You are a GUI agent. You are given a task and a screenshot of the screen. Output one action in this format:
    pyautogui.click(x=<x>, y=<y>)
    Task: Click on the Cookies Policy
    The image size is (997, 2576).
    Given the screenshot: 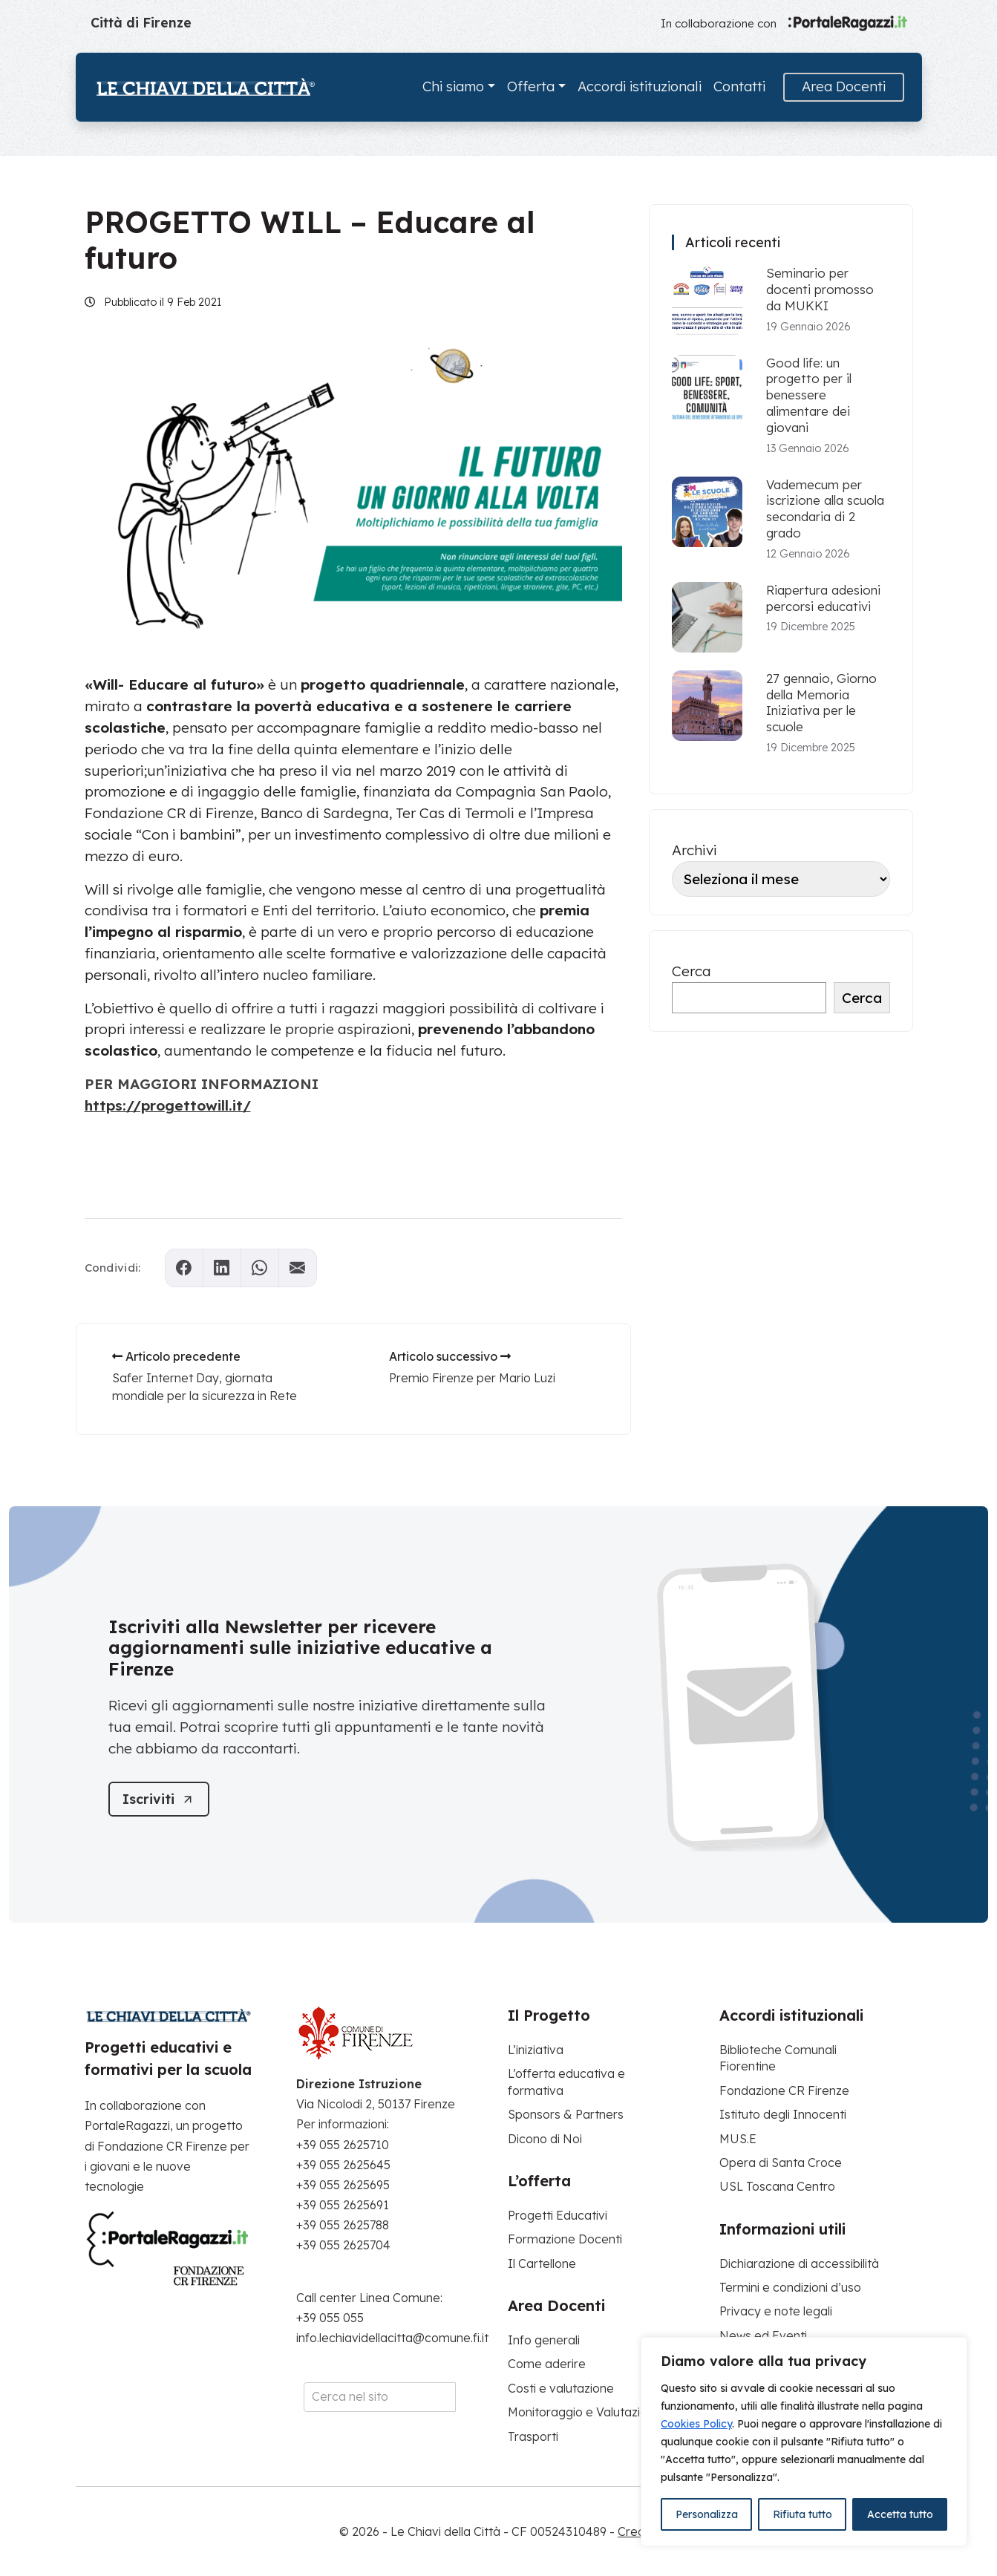 What is the action you would take?
    pyautogui.click(x=696, y=2423)
    